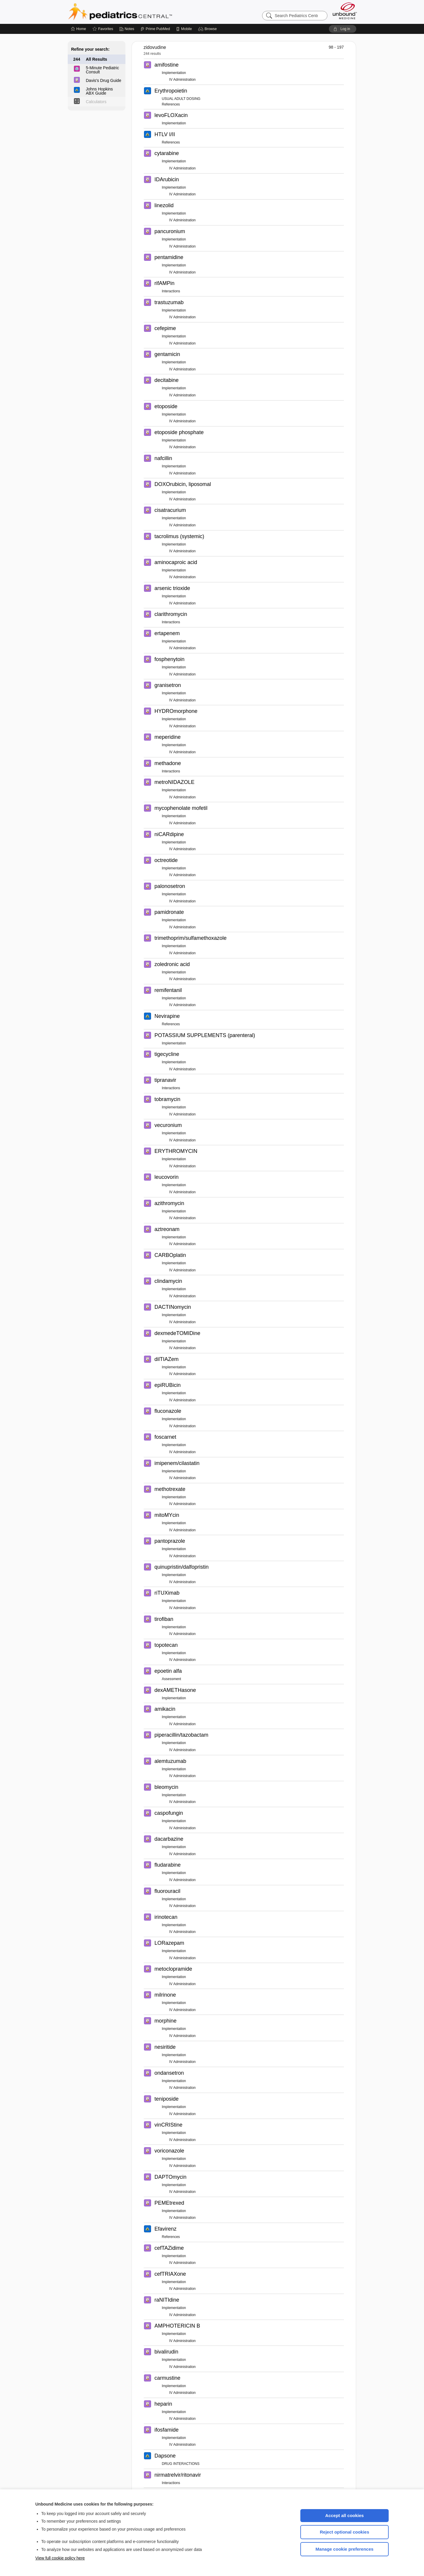 Image resolution: width=424 pixels, height=2576 pixels. What do you see at coordinates (169, 2125) in the screenshot?
I see `vinCRIStine` at bounding box center [169, 2125].